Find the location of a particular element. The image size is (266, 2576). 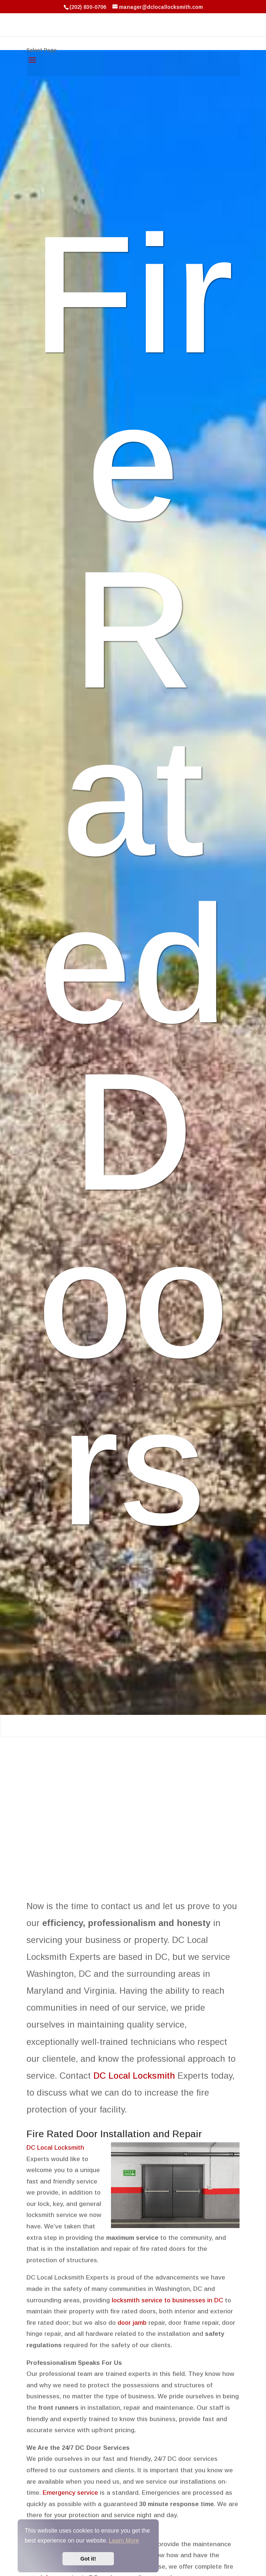

locksmith service to businesses in DC is located at coordinates (168, 2300).